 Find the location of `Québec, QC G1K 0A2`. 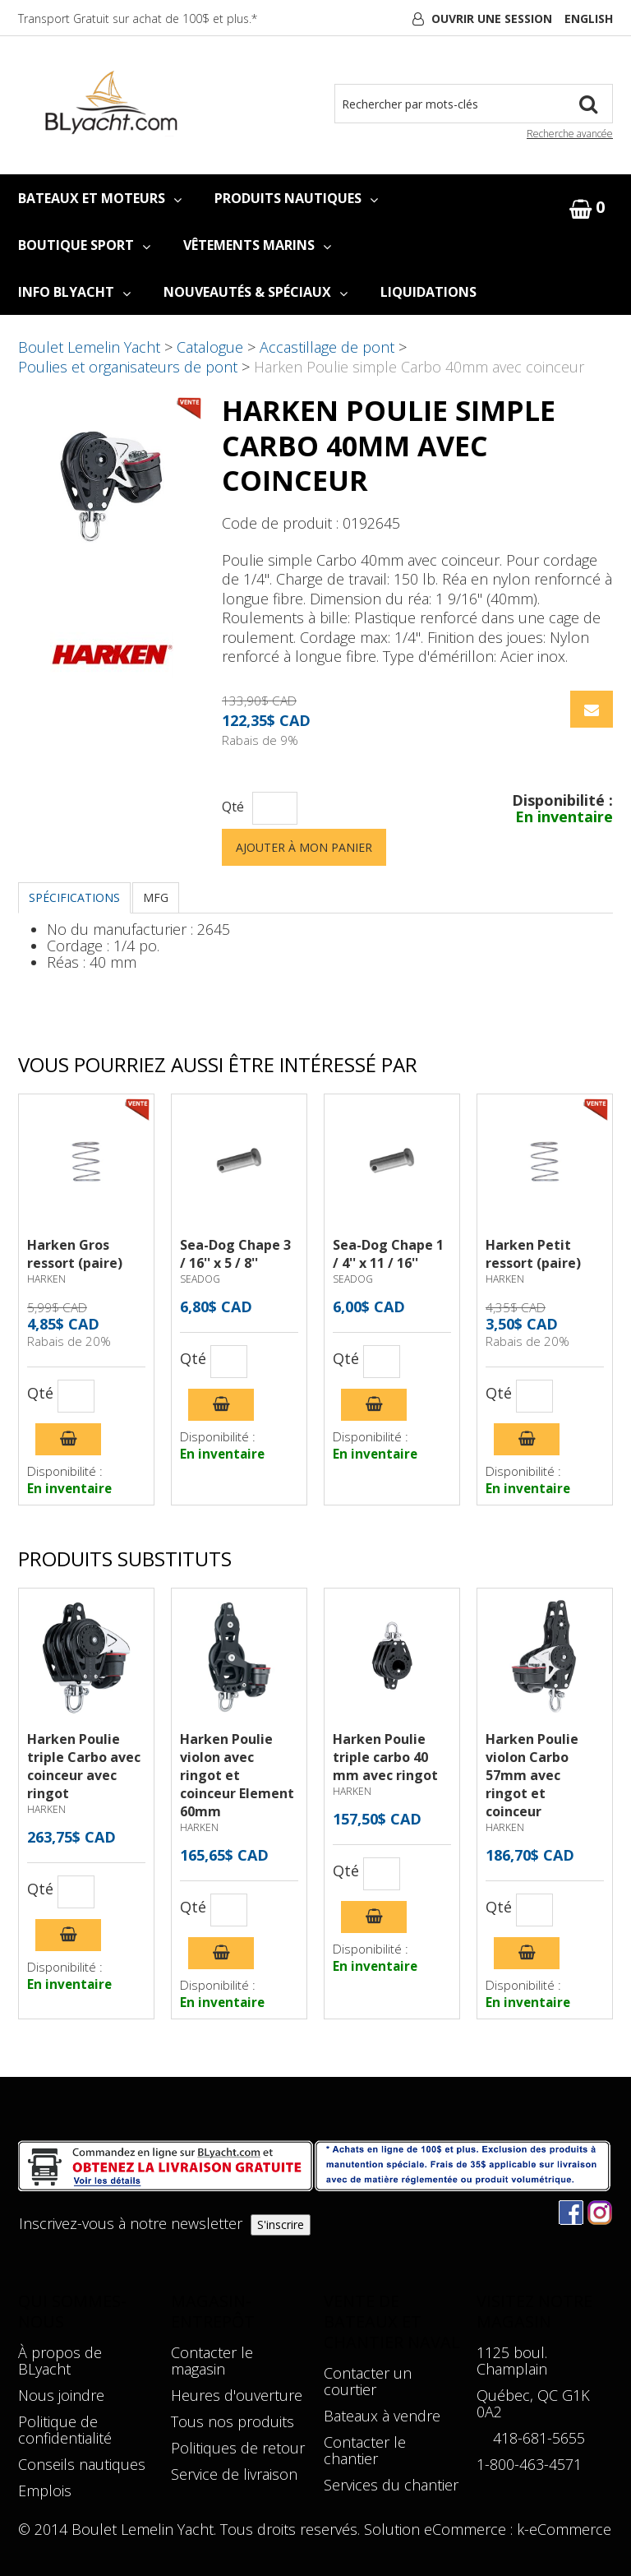

Québec, QC G1K 0A2 is located at coordinates (533, 2403).